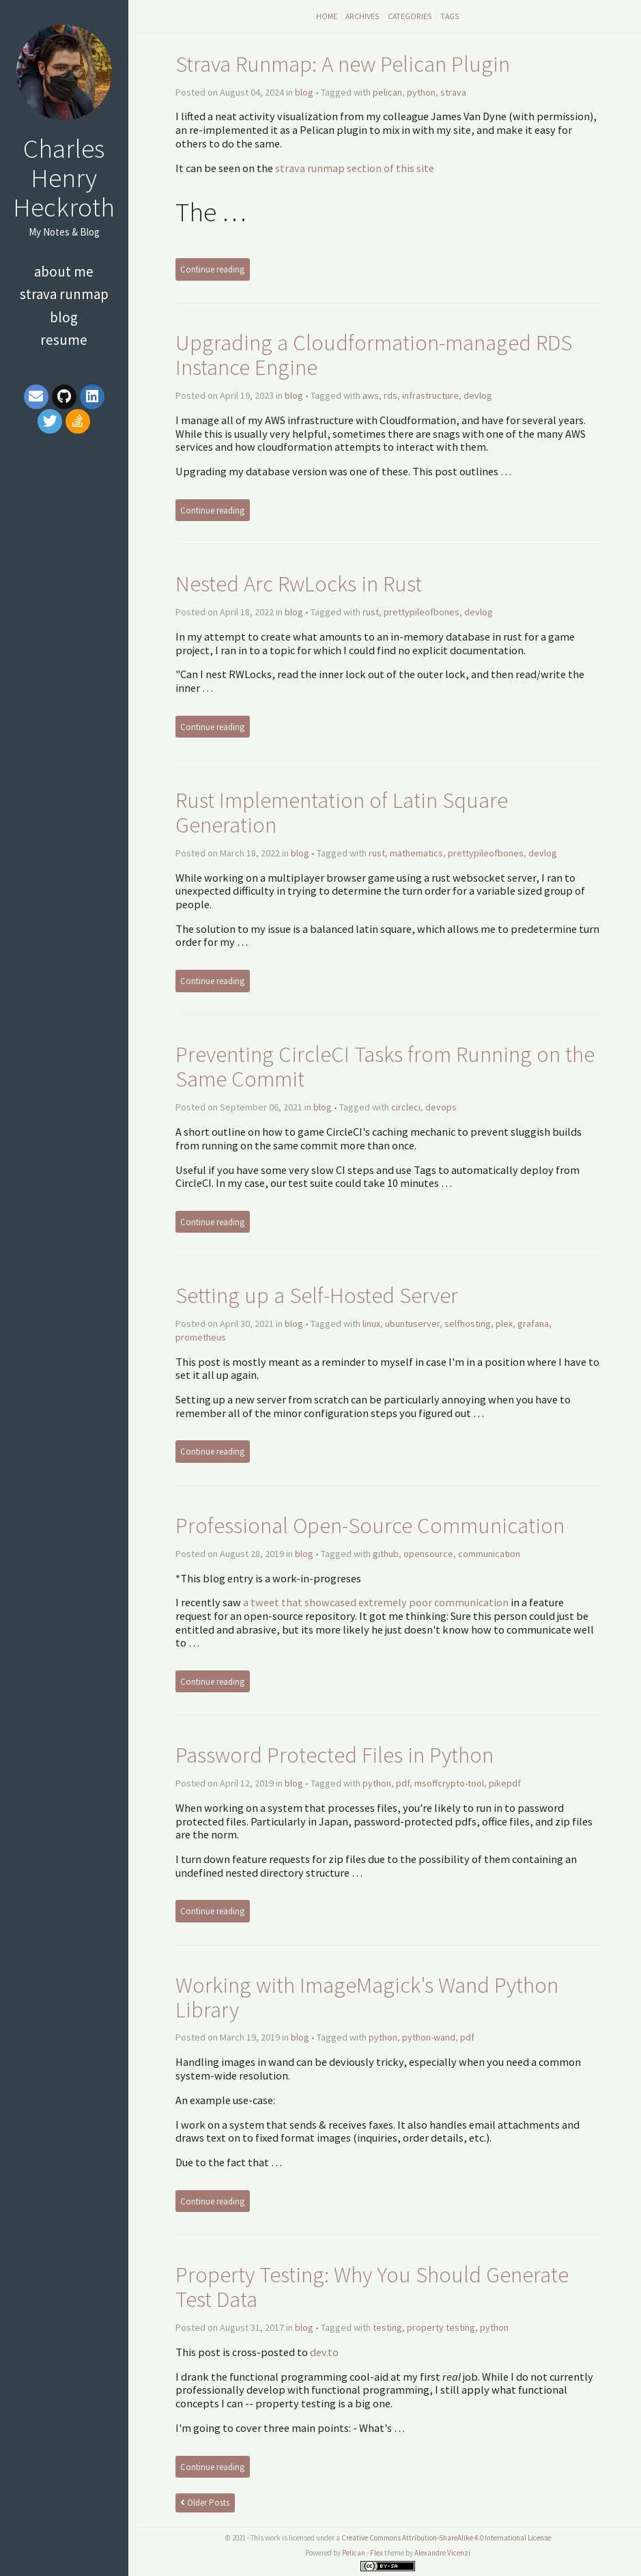 This screenshot has width=641, height=2576. I want to click on Home, so click(327, 16).